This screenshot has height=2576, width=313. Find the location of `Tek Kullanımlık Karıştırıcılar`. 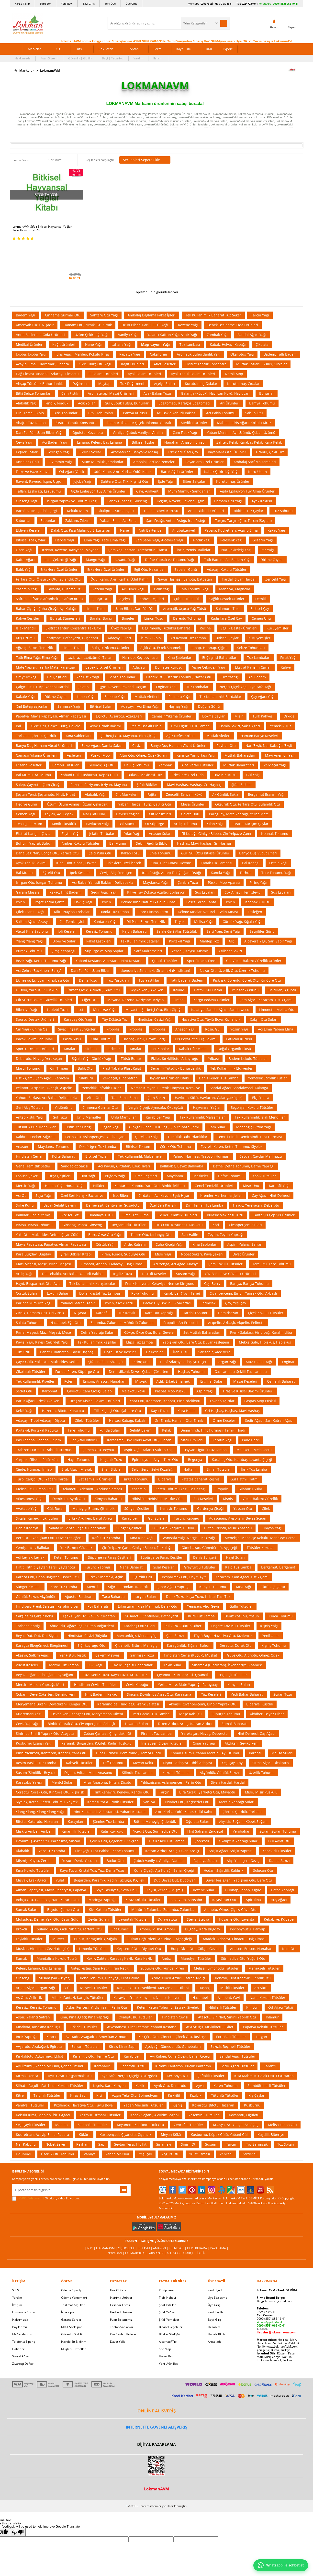

Tek Kullanımlık Karıştırıcılar is located at coordinates (92, 1256).